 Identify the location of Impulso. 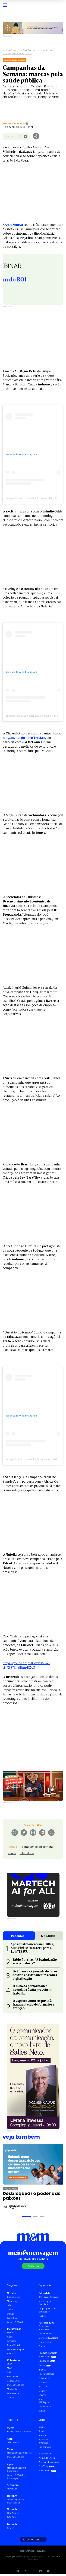
(42, 2369).